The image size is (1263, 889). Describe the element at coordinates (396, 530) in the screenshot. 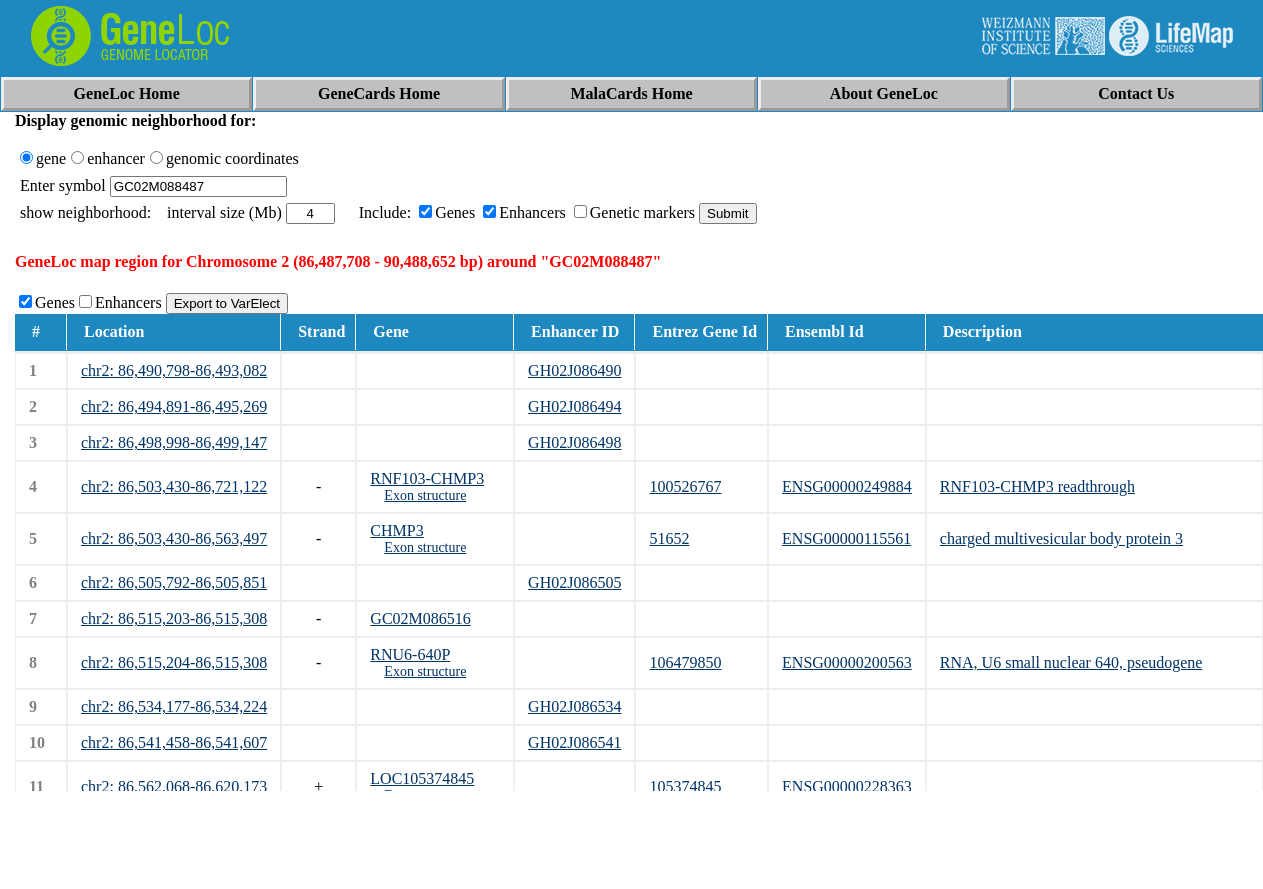

I see `CHMP3` at that location.